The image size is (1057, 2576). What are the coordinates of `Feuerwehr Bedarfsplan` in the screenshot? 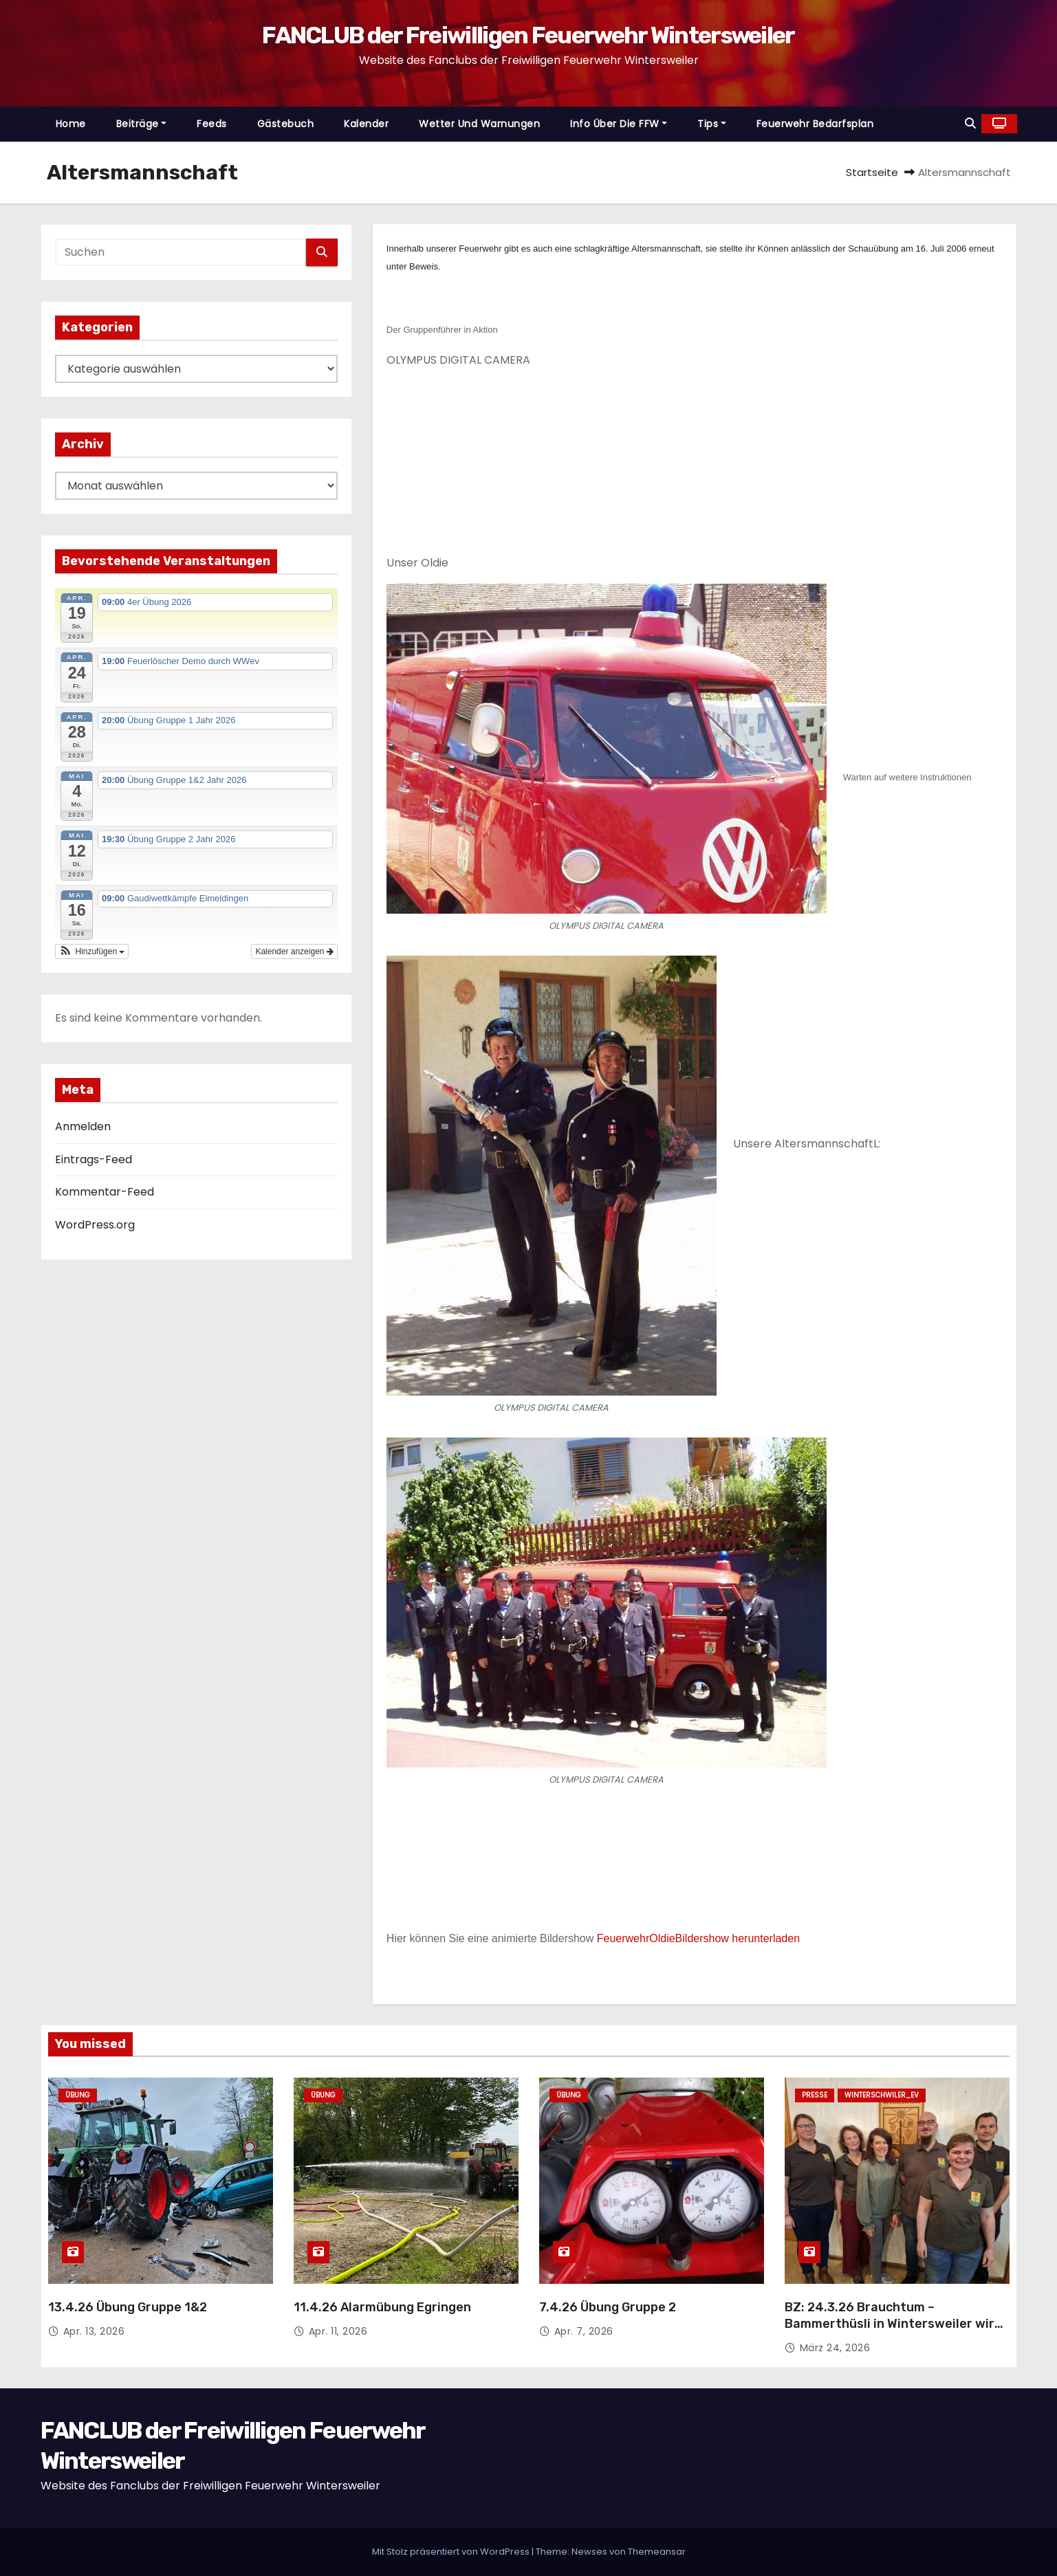 It's located at (815, 124).